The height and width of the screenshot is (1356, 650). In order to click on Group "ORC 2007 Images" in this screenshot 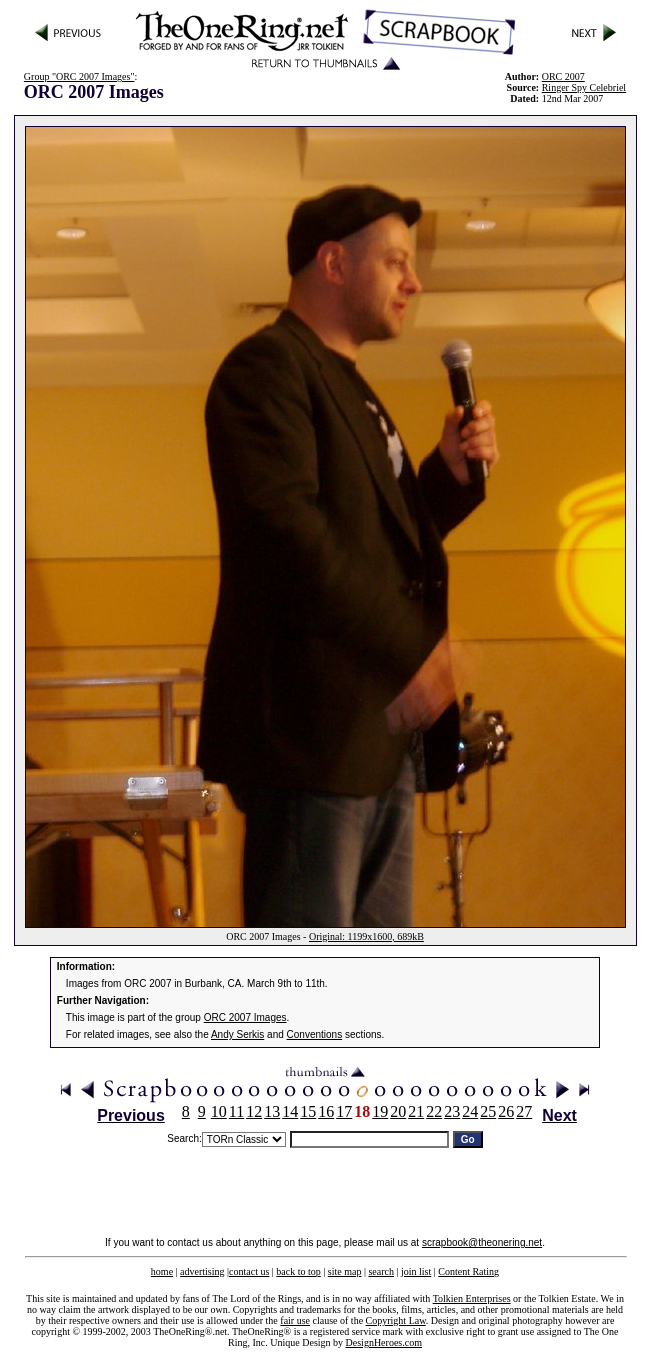, I will do `click(79, 76)`.